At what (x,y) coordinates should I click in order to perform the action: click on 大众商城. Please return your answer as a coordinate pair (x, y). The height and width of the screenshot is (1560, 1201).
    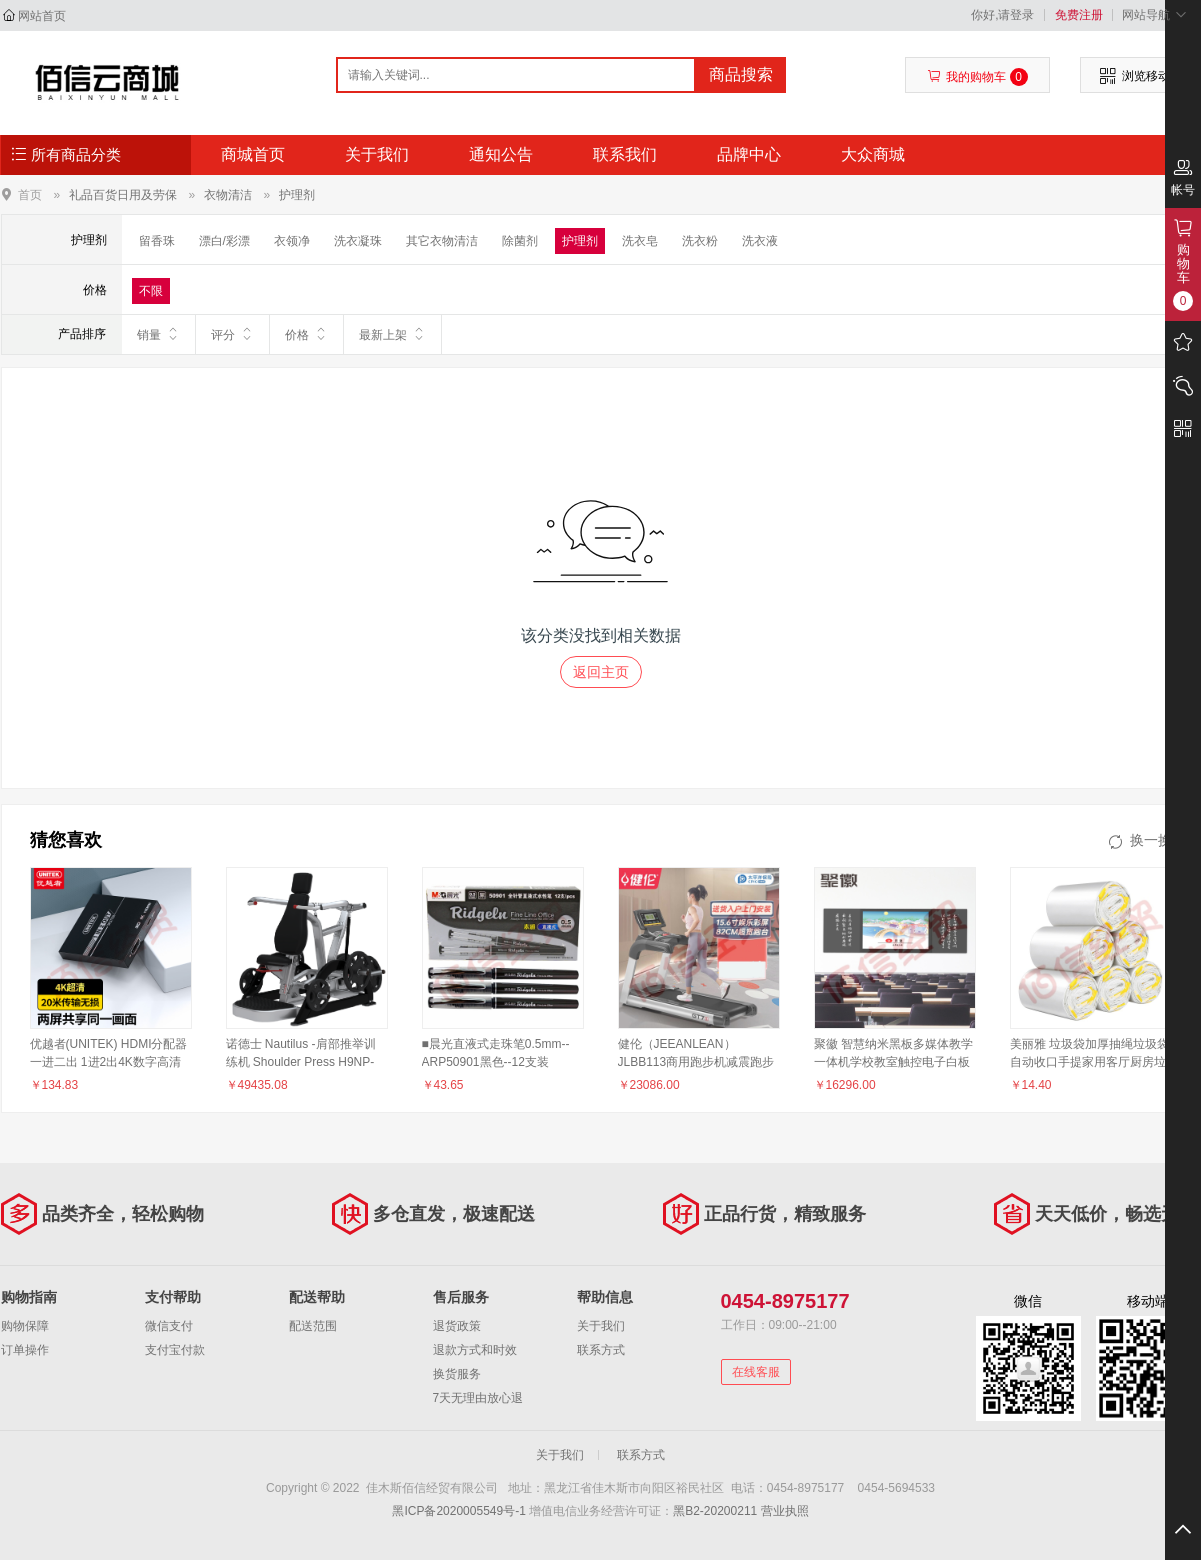
    Looking at the image, I should click on (873, 154).